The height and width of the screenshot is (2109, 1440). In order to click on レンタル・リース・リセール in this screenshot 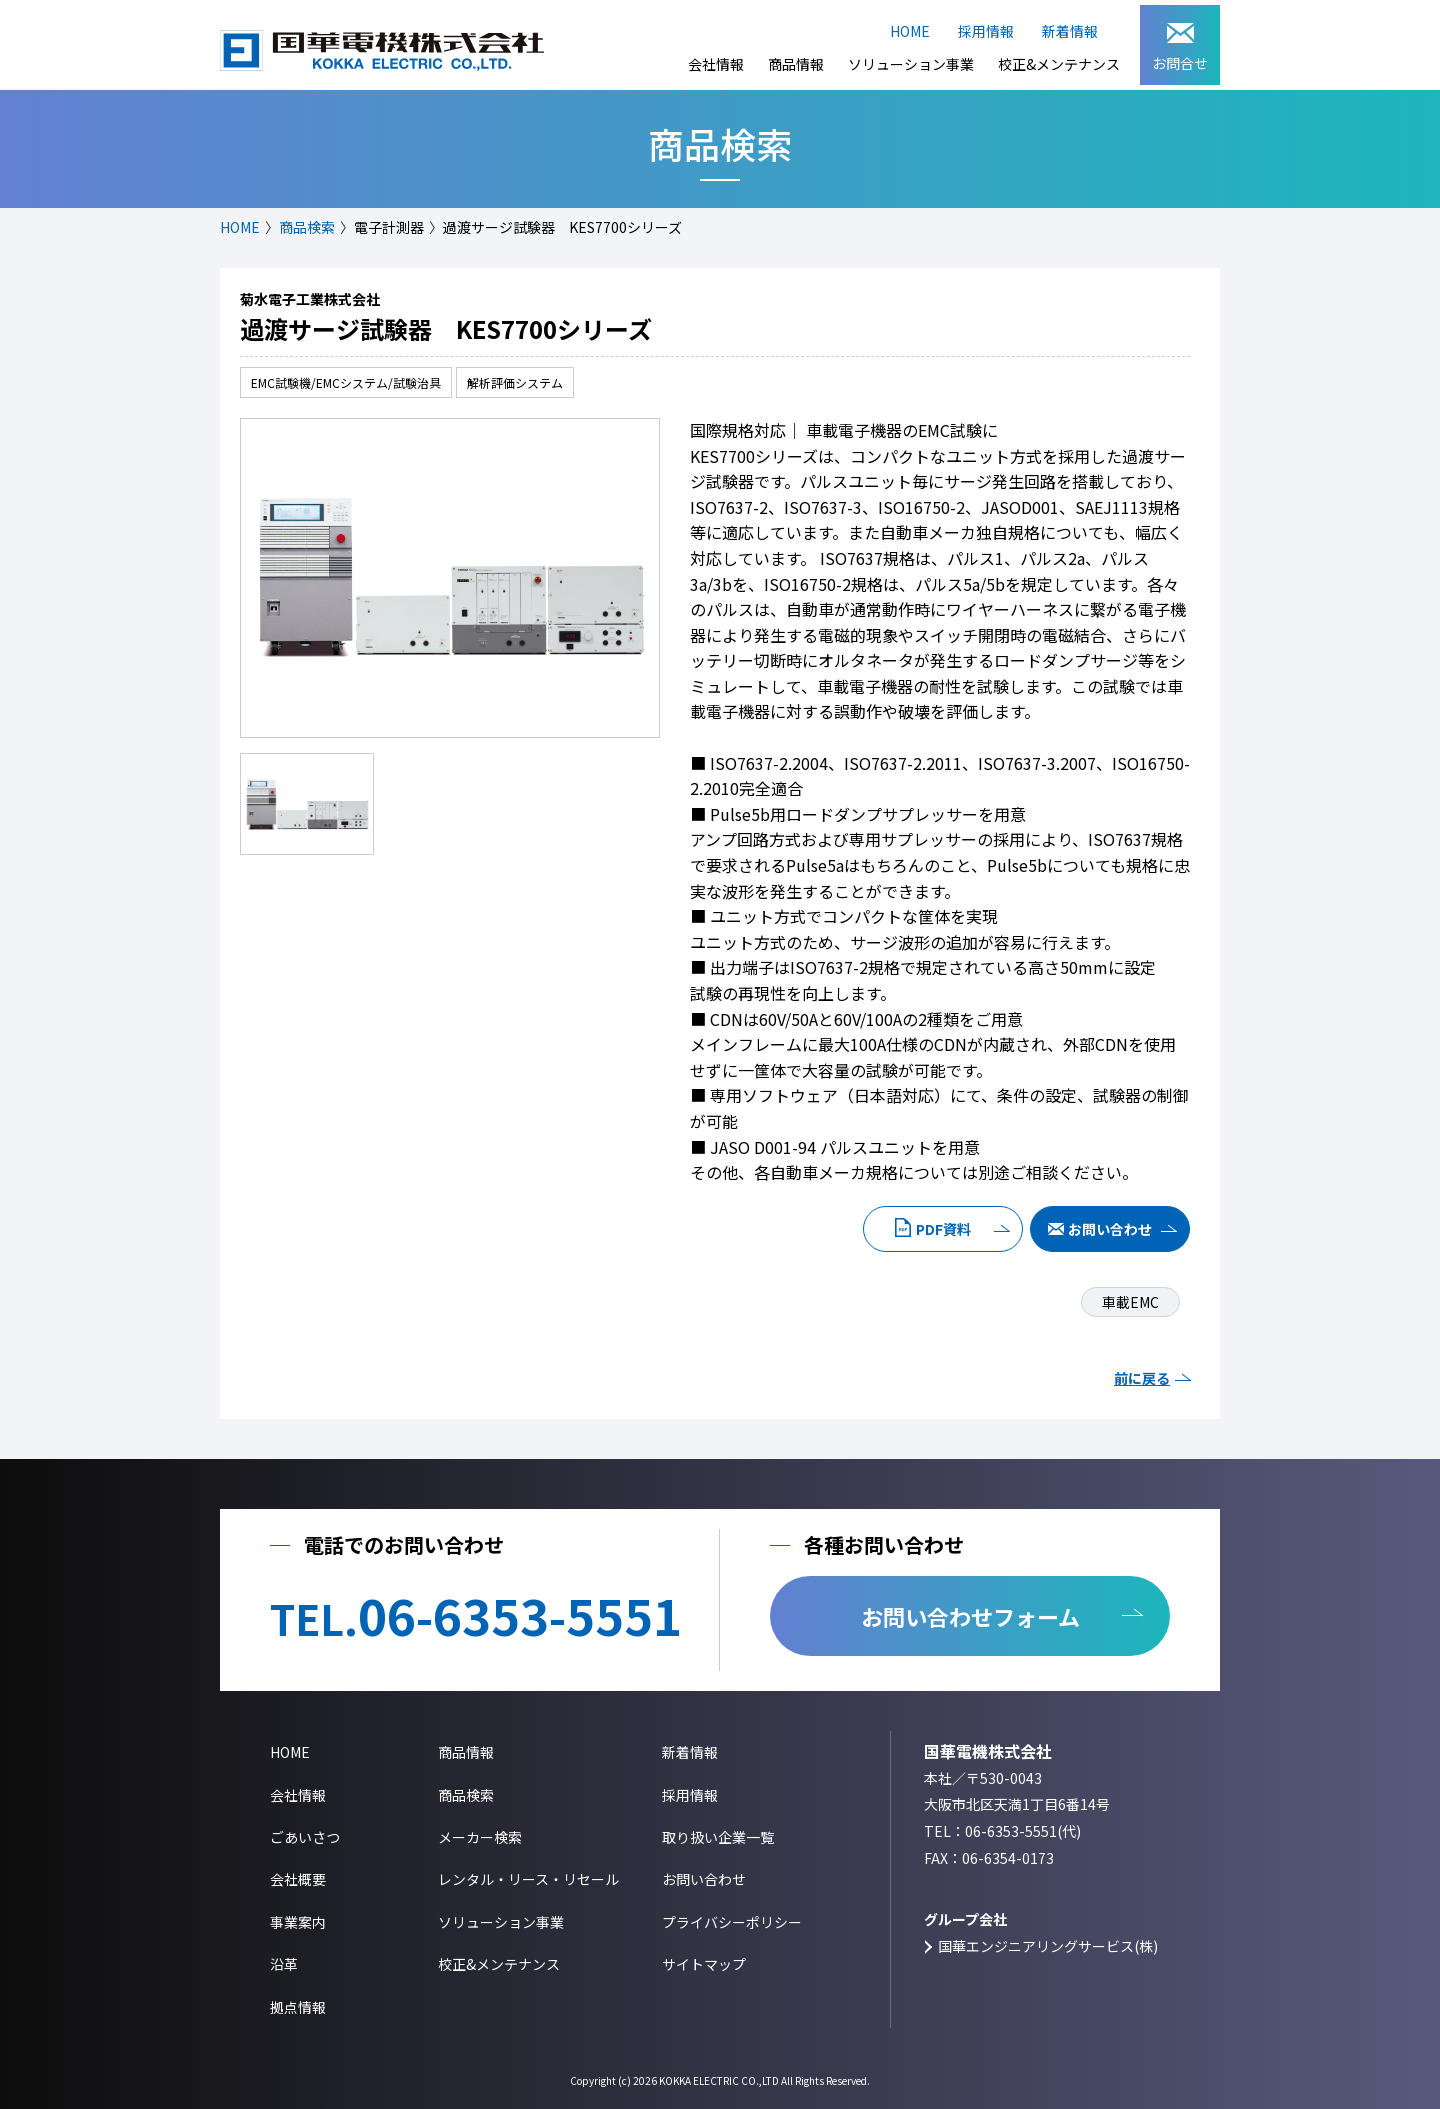, I will do `click(528, 1879)`.